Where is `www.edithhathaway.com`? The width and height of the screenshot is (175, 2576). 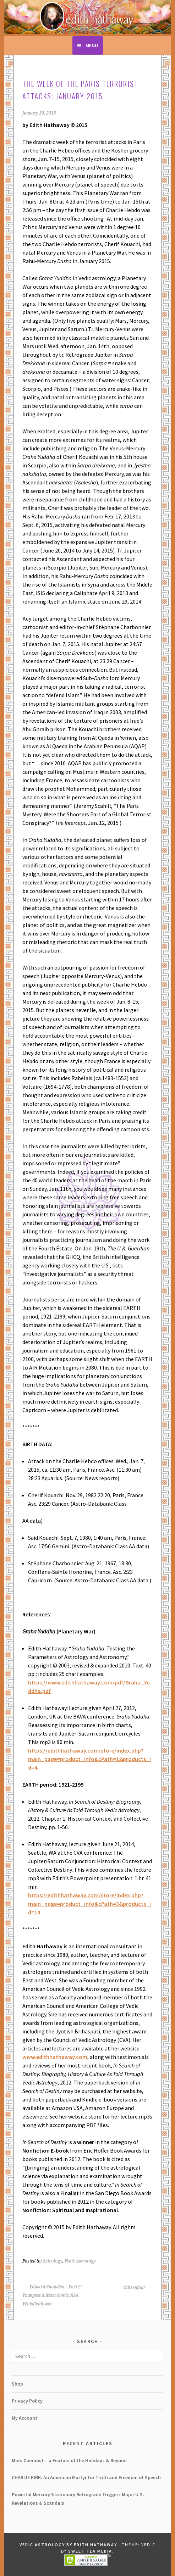
www.edithhathaway.com is located at coordinates (54, 2056).